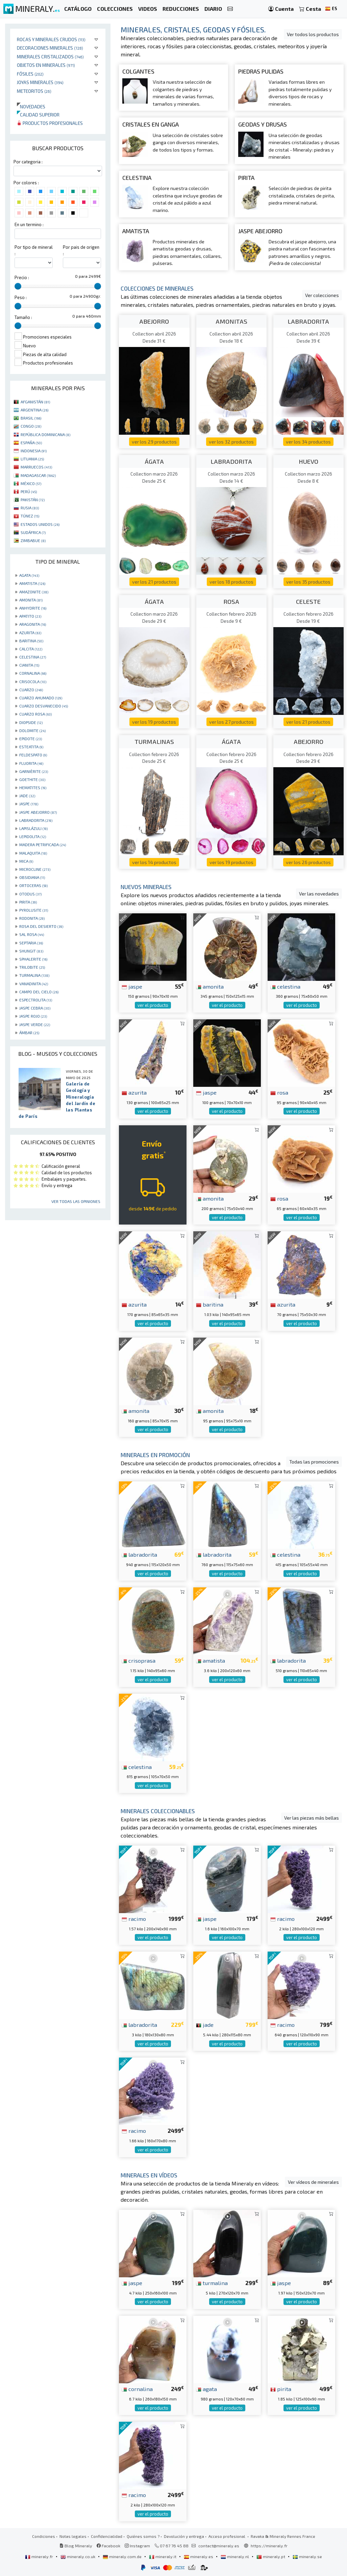  I want to click on Ver colecciones, so click(322, 295).